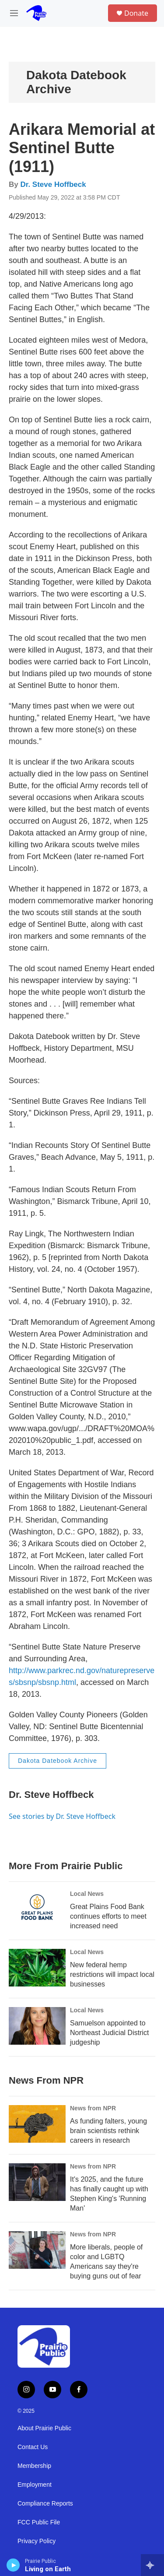  I want to click on [New federal hemp restrictions will impact local businesses], so click(37, 1967).